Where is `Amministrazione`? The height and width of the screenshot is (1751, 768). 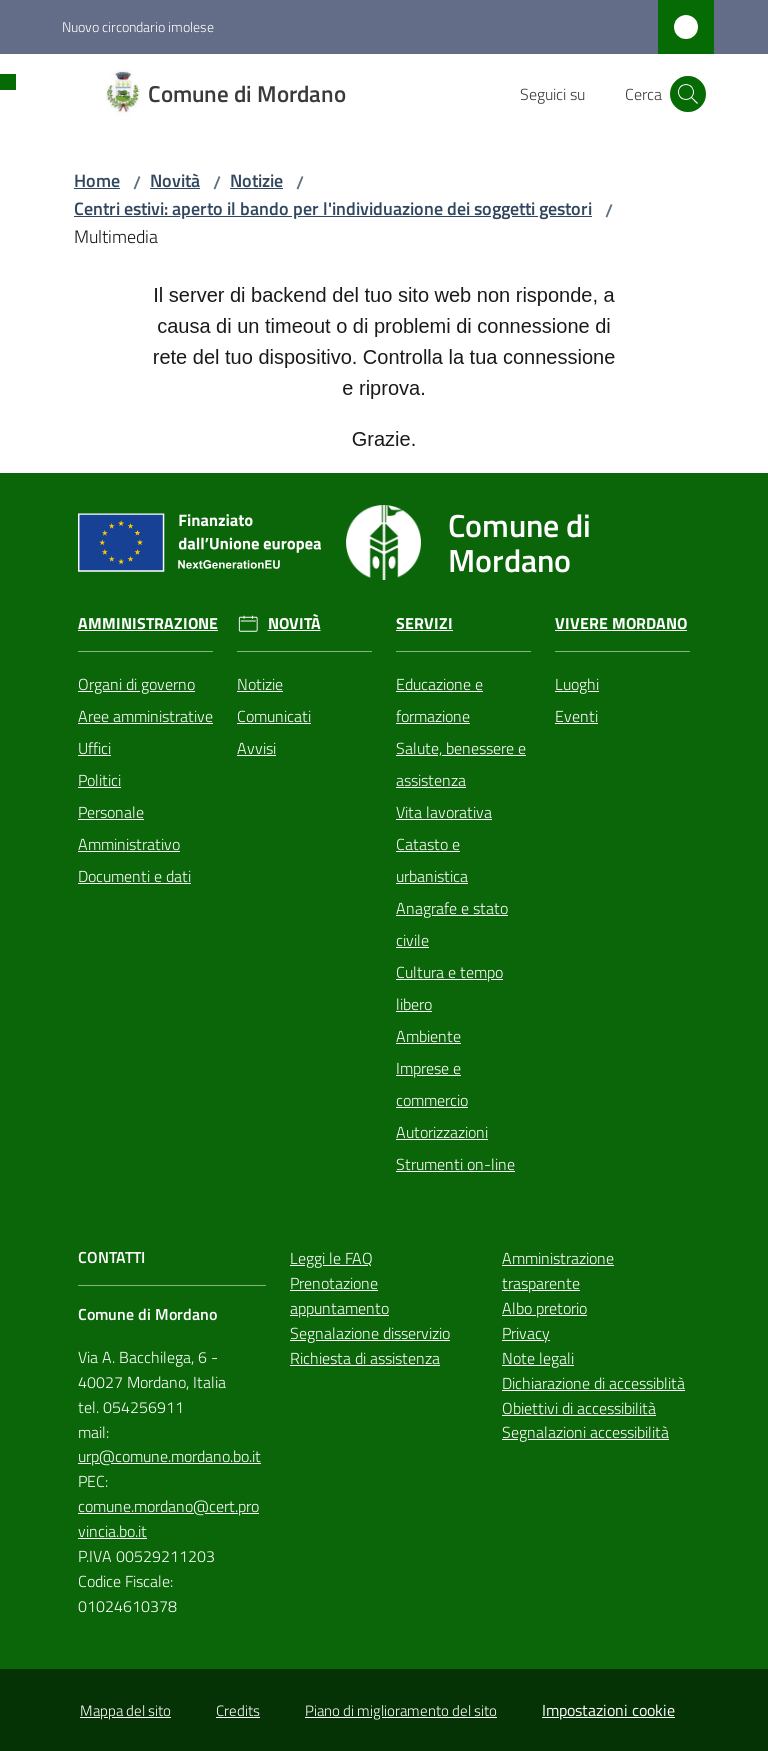
Amministrazione is located at coordinates (148, 623).